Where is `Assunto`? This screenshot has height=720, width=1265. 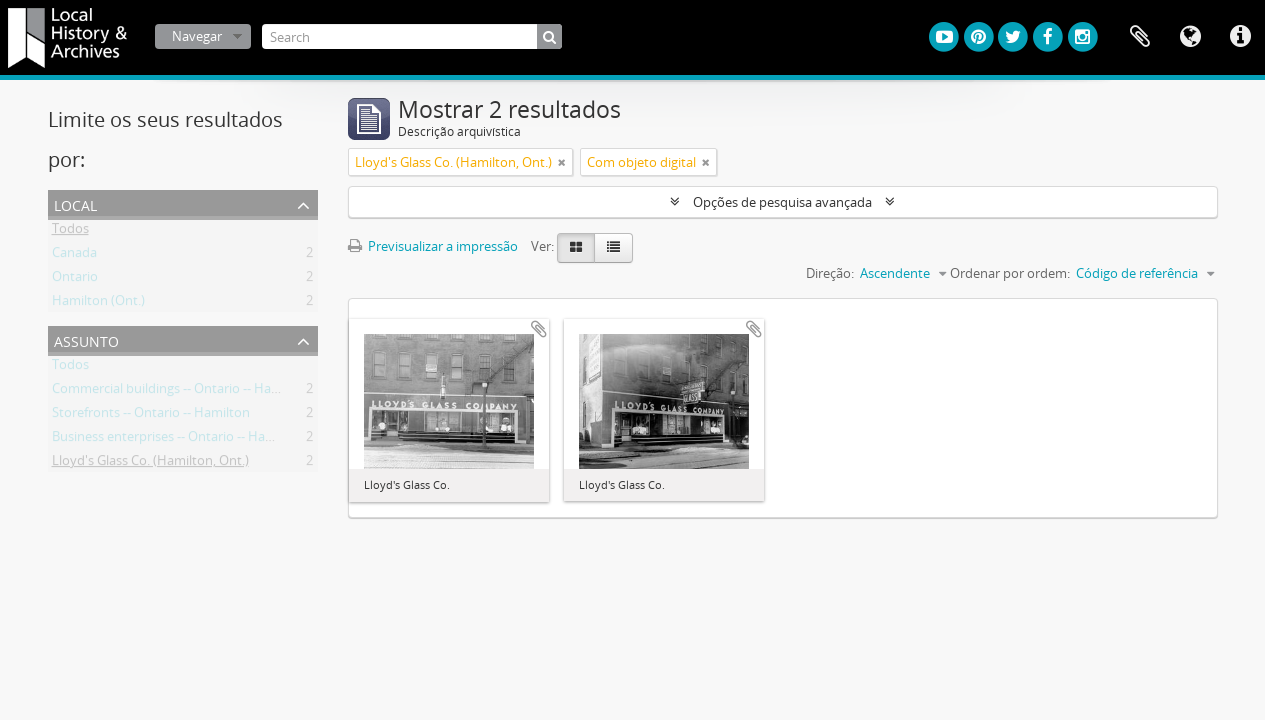 Assunto is located at coordinates (86, 339).